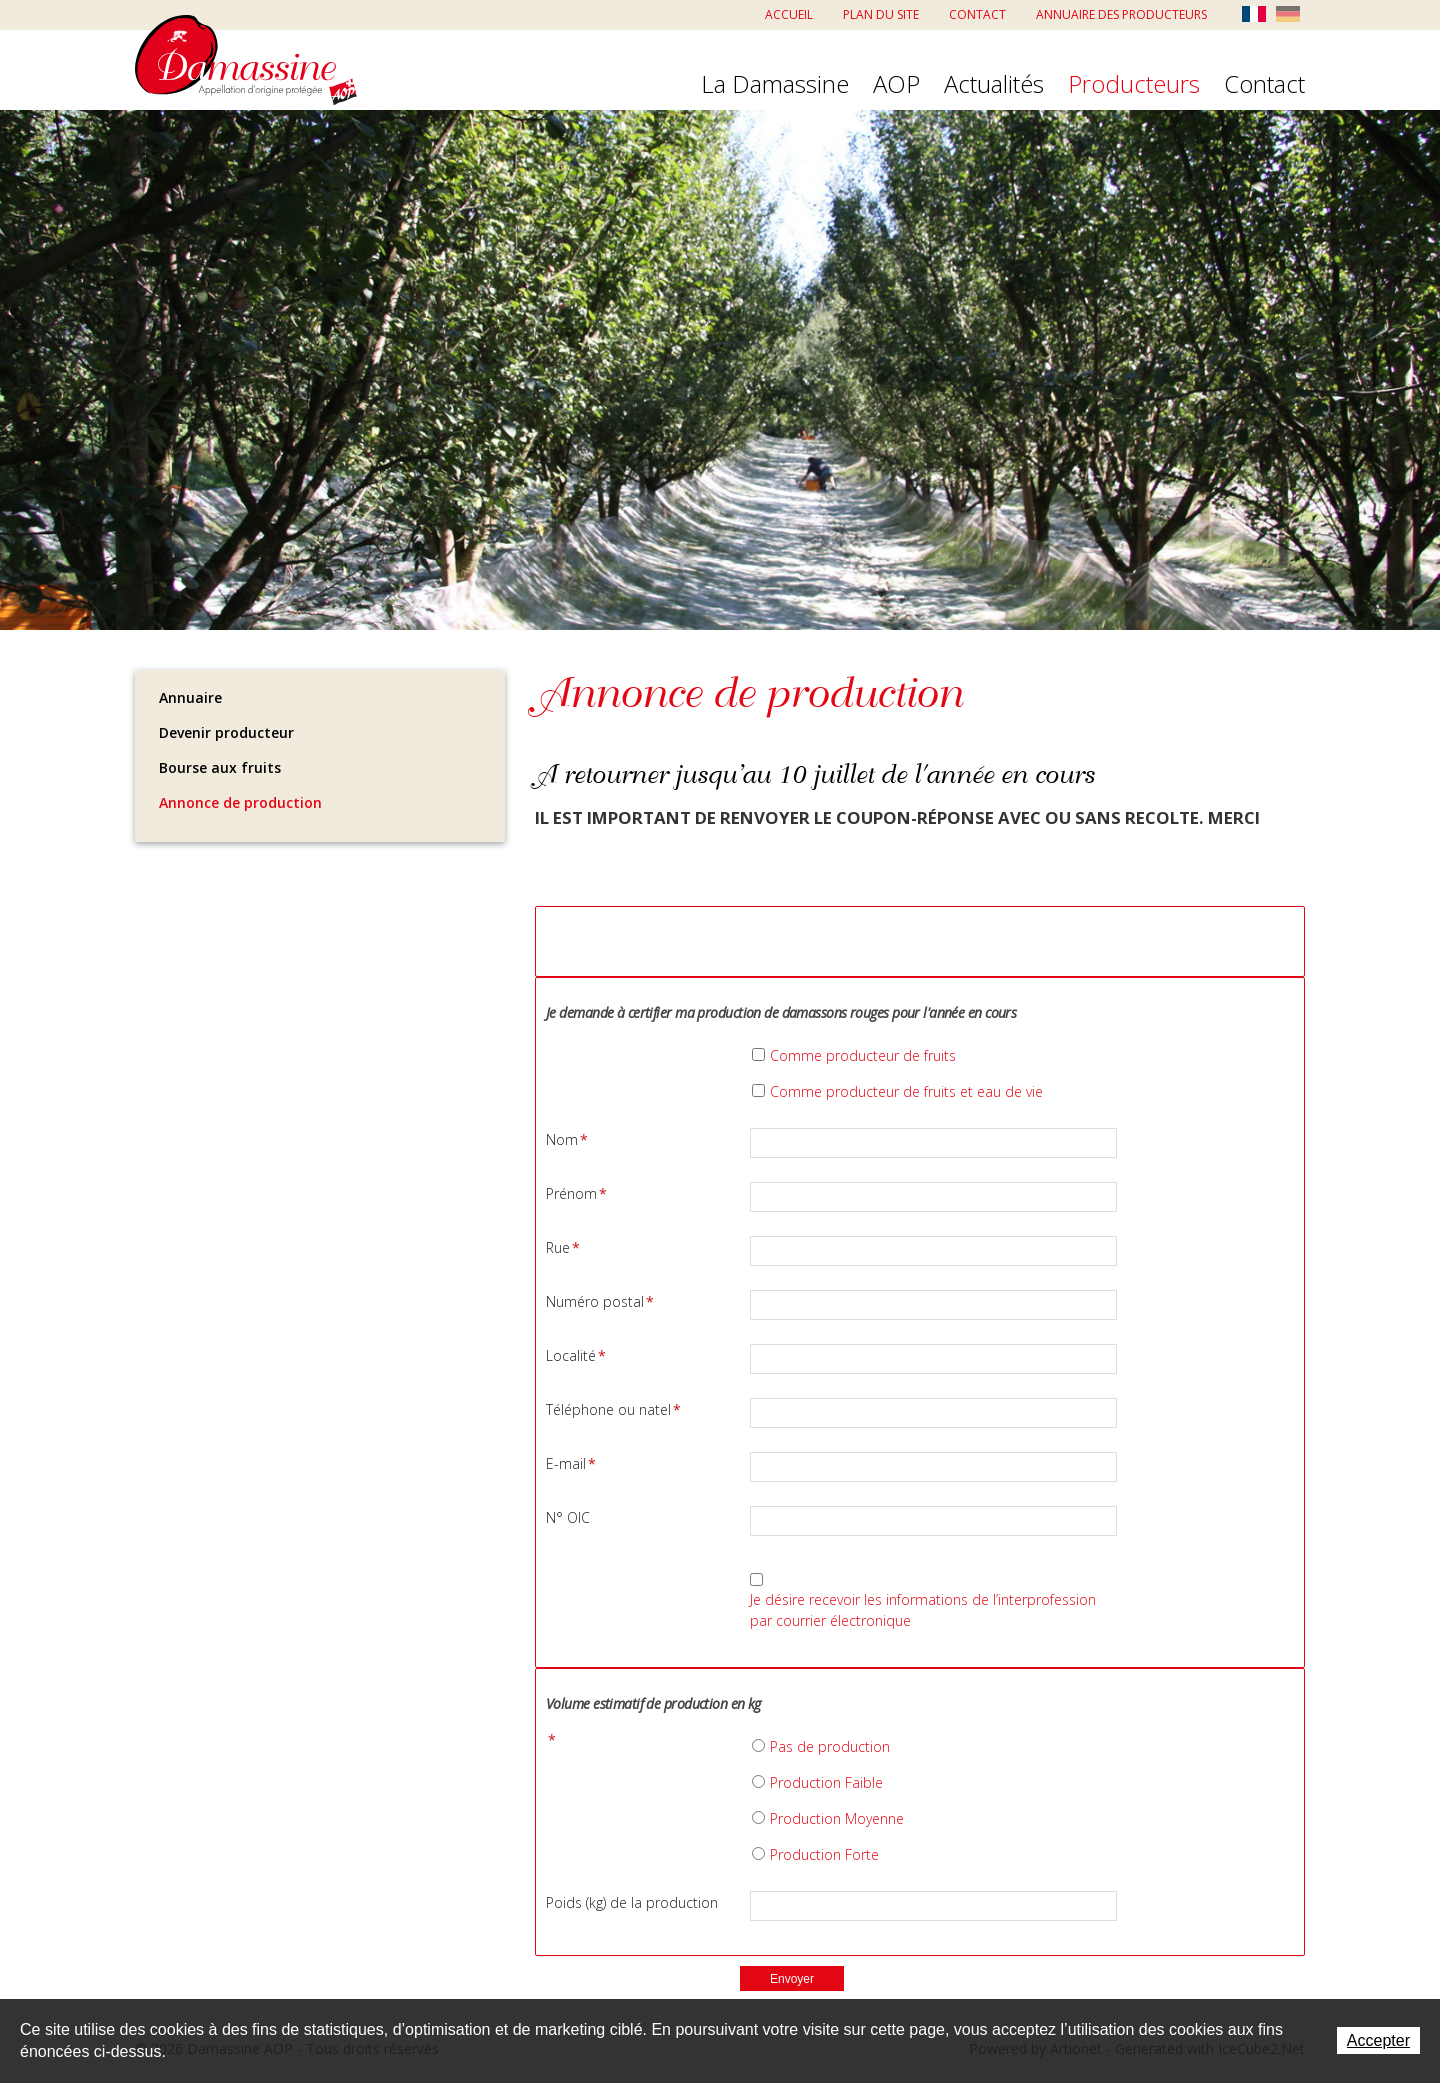 The width and height of the screenshot is (1440, 2083). What do you see at coordinates (563, 1247) in the screenshot?
I see `Rue` at bounding box center [563, 1247].